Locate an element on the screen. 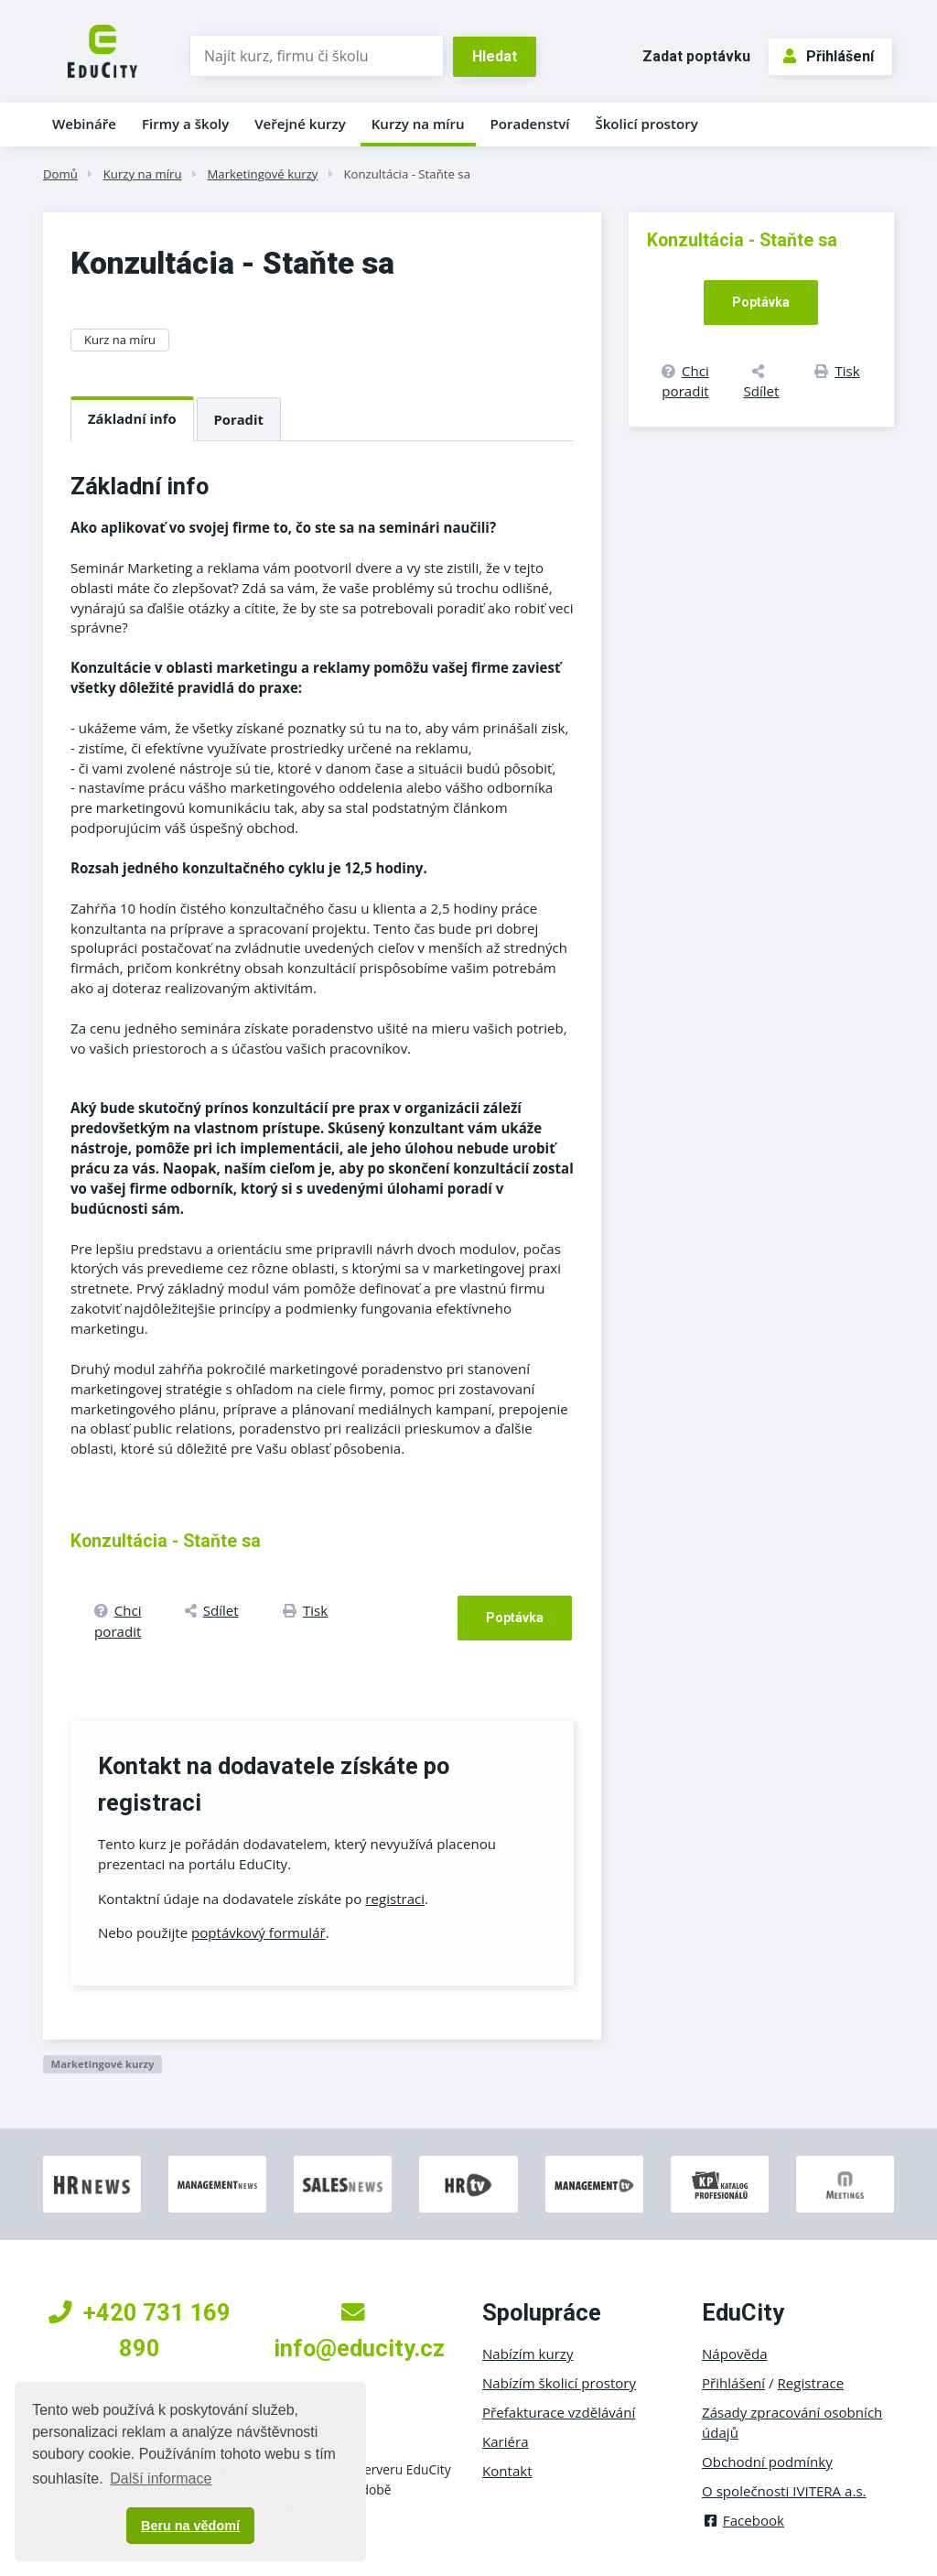 The image size is (937, 2576). registraci is located at coordinates (395, 1898).